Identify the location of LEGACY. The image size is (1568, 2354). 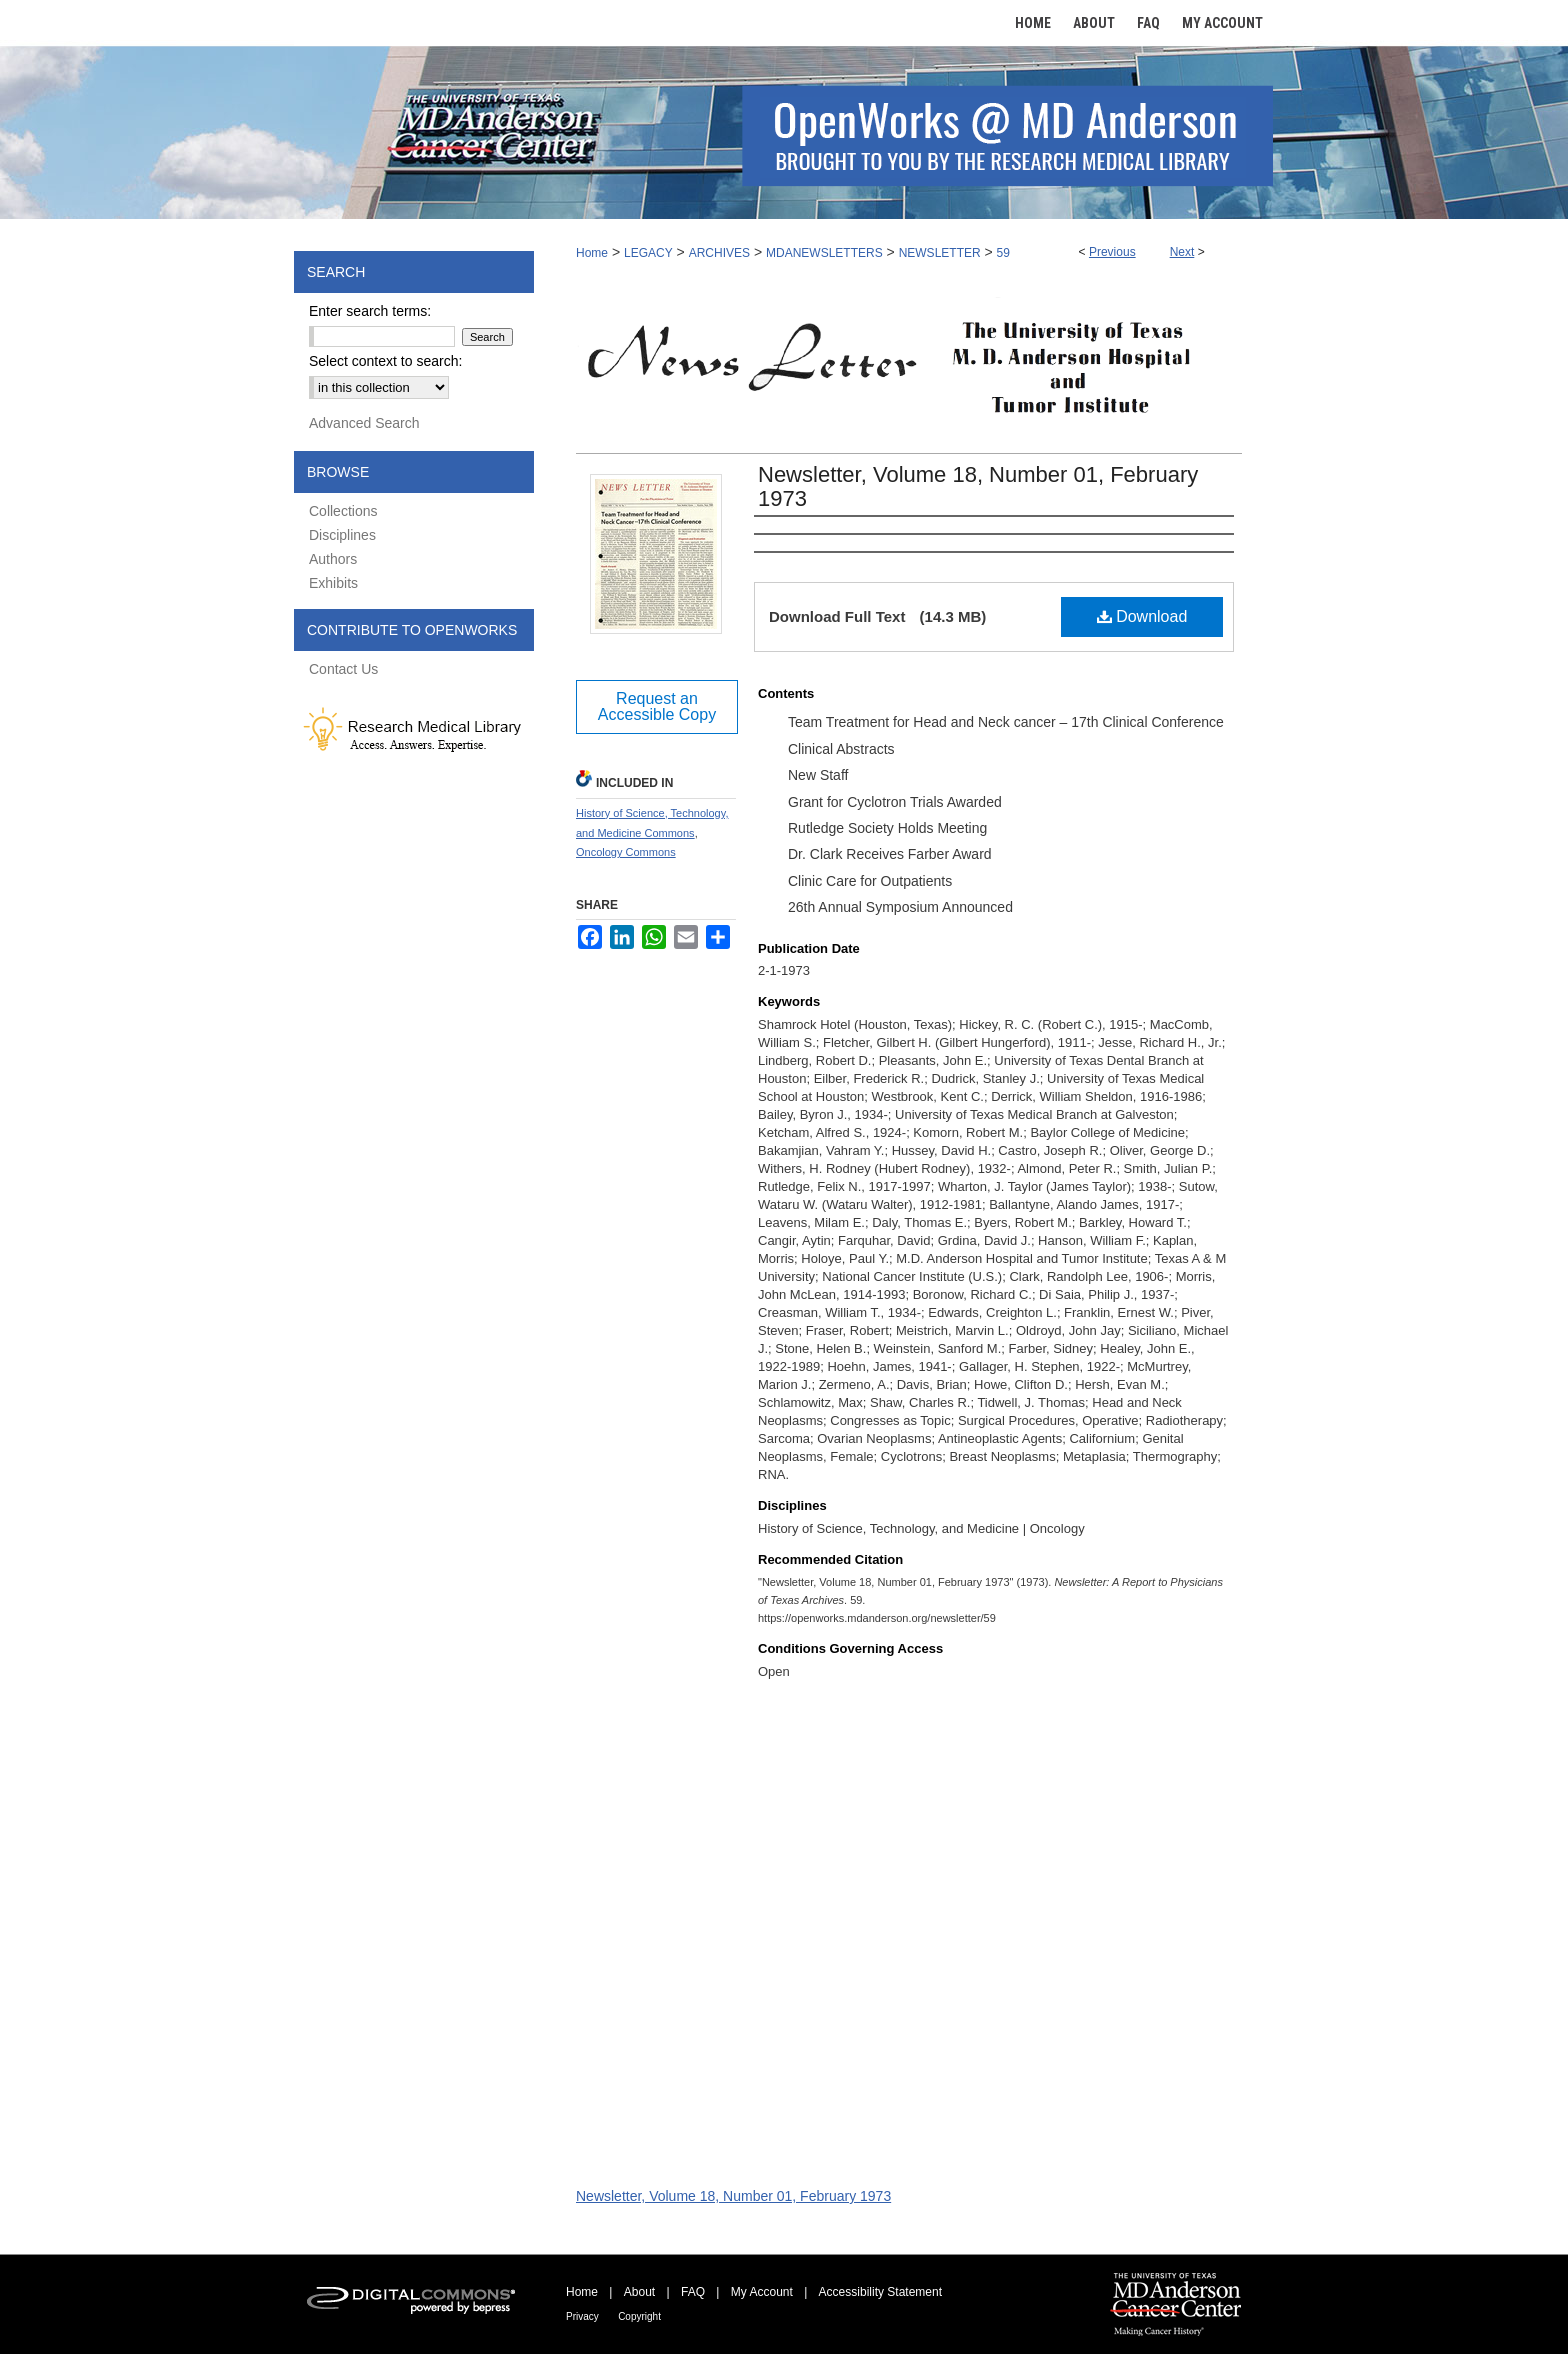
(648, 253).